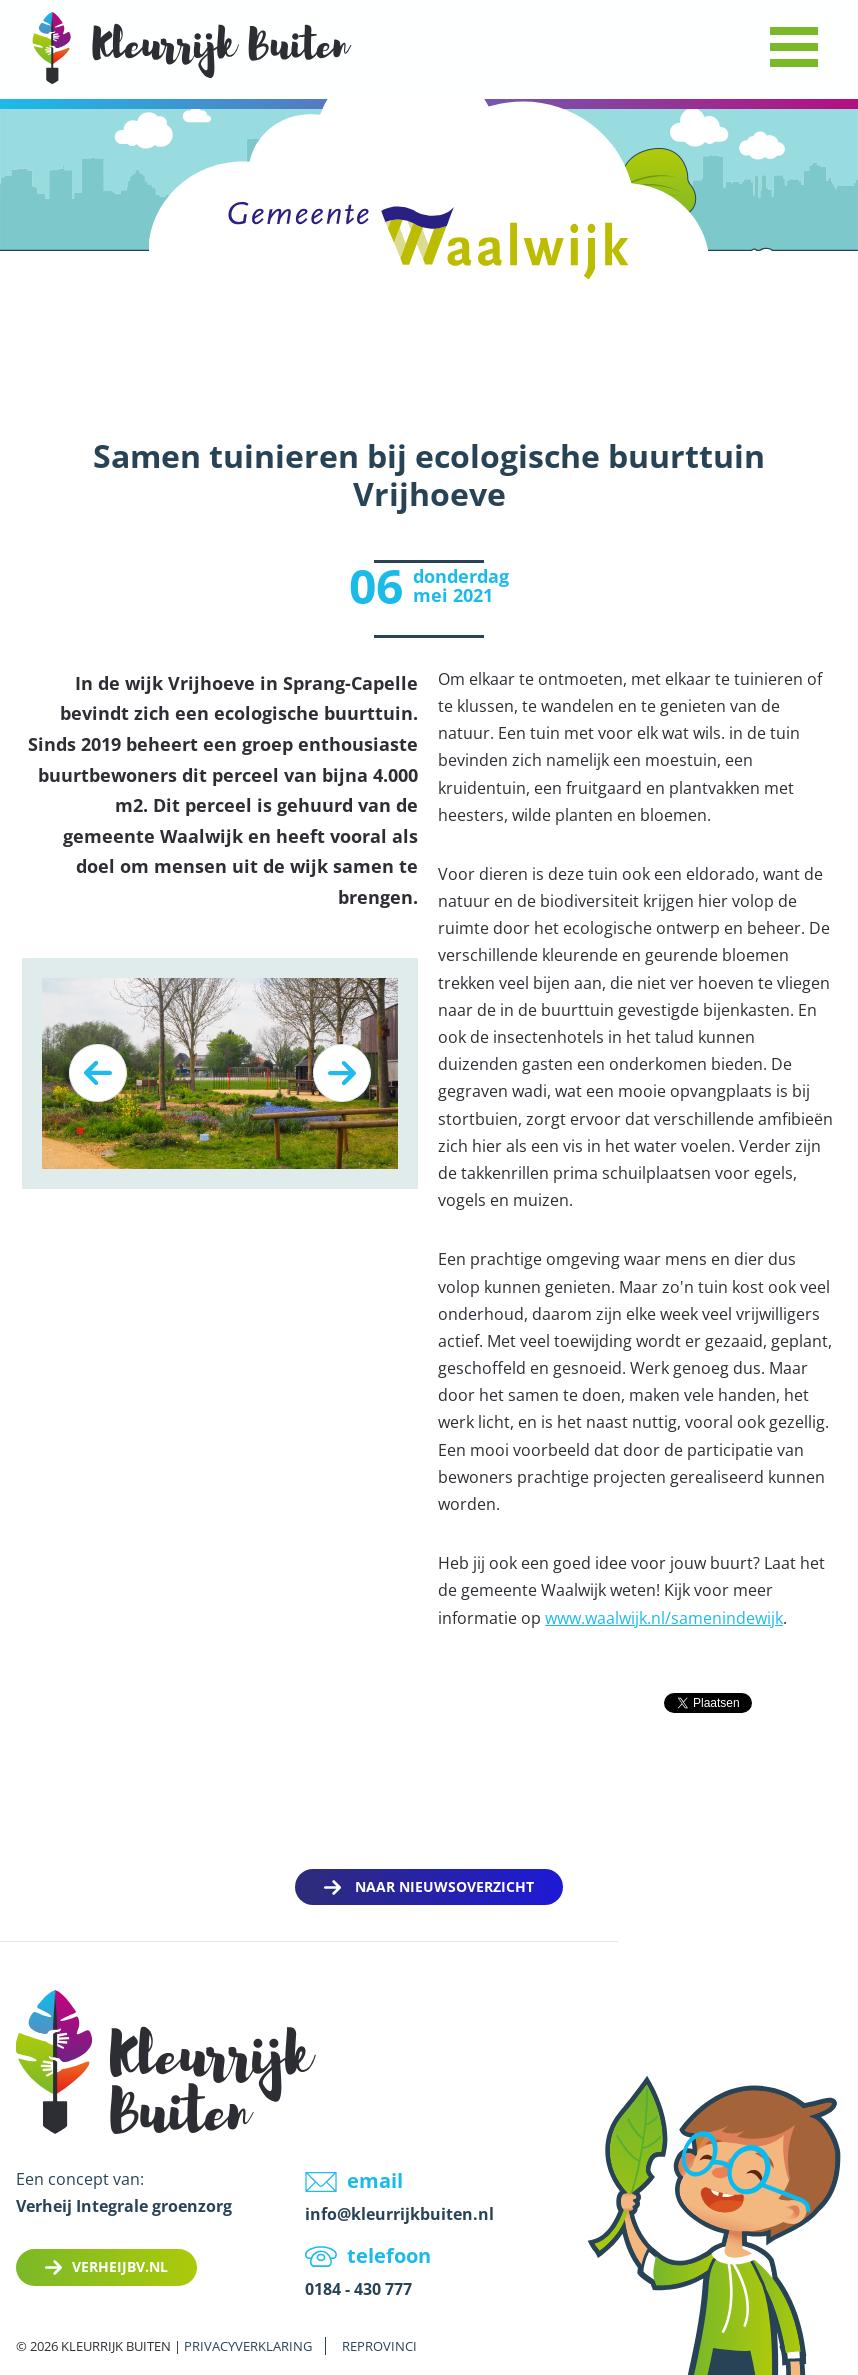 This screenshot has height=2375, width=858. I want to click on Privacyverklaring, so click(248, 2346).